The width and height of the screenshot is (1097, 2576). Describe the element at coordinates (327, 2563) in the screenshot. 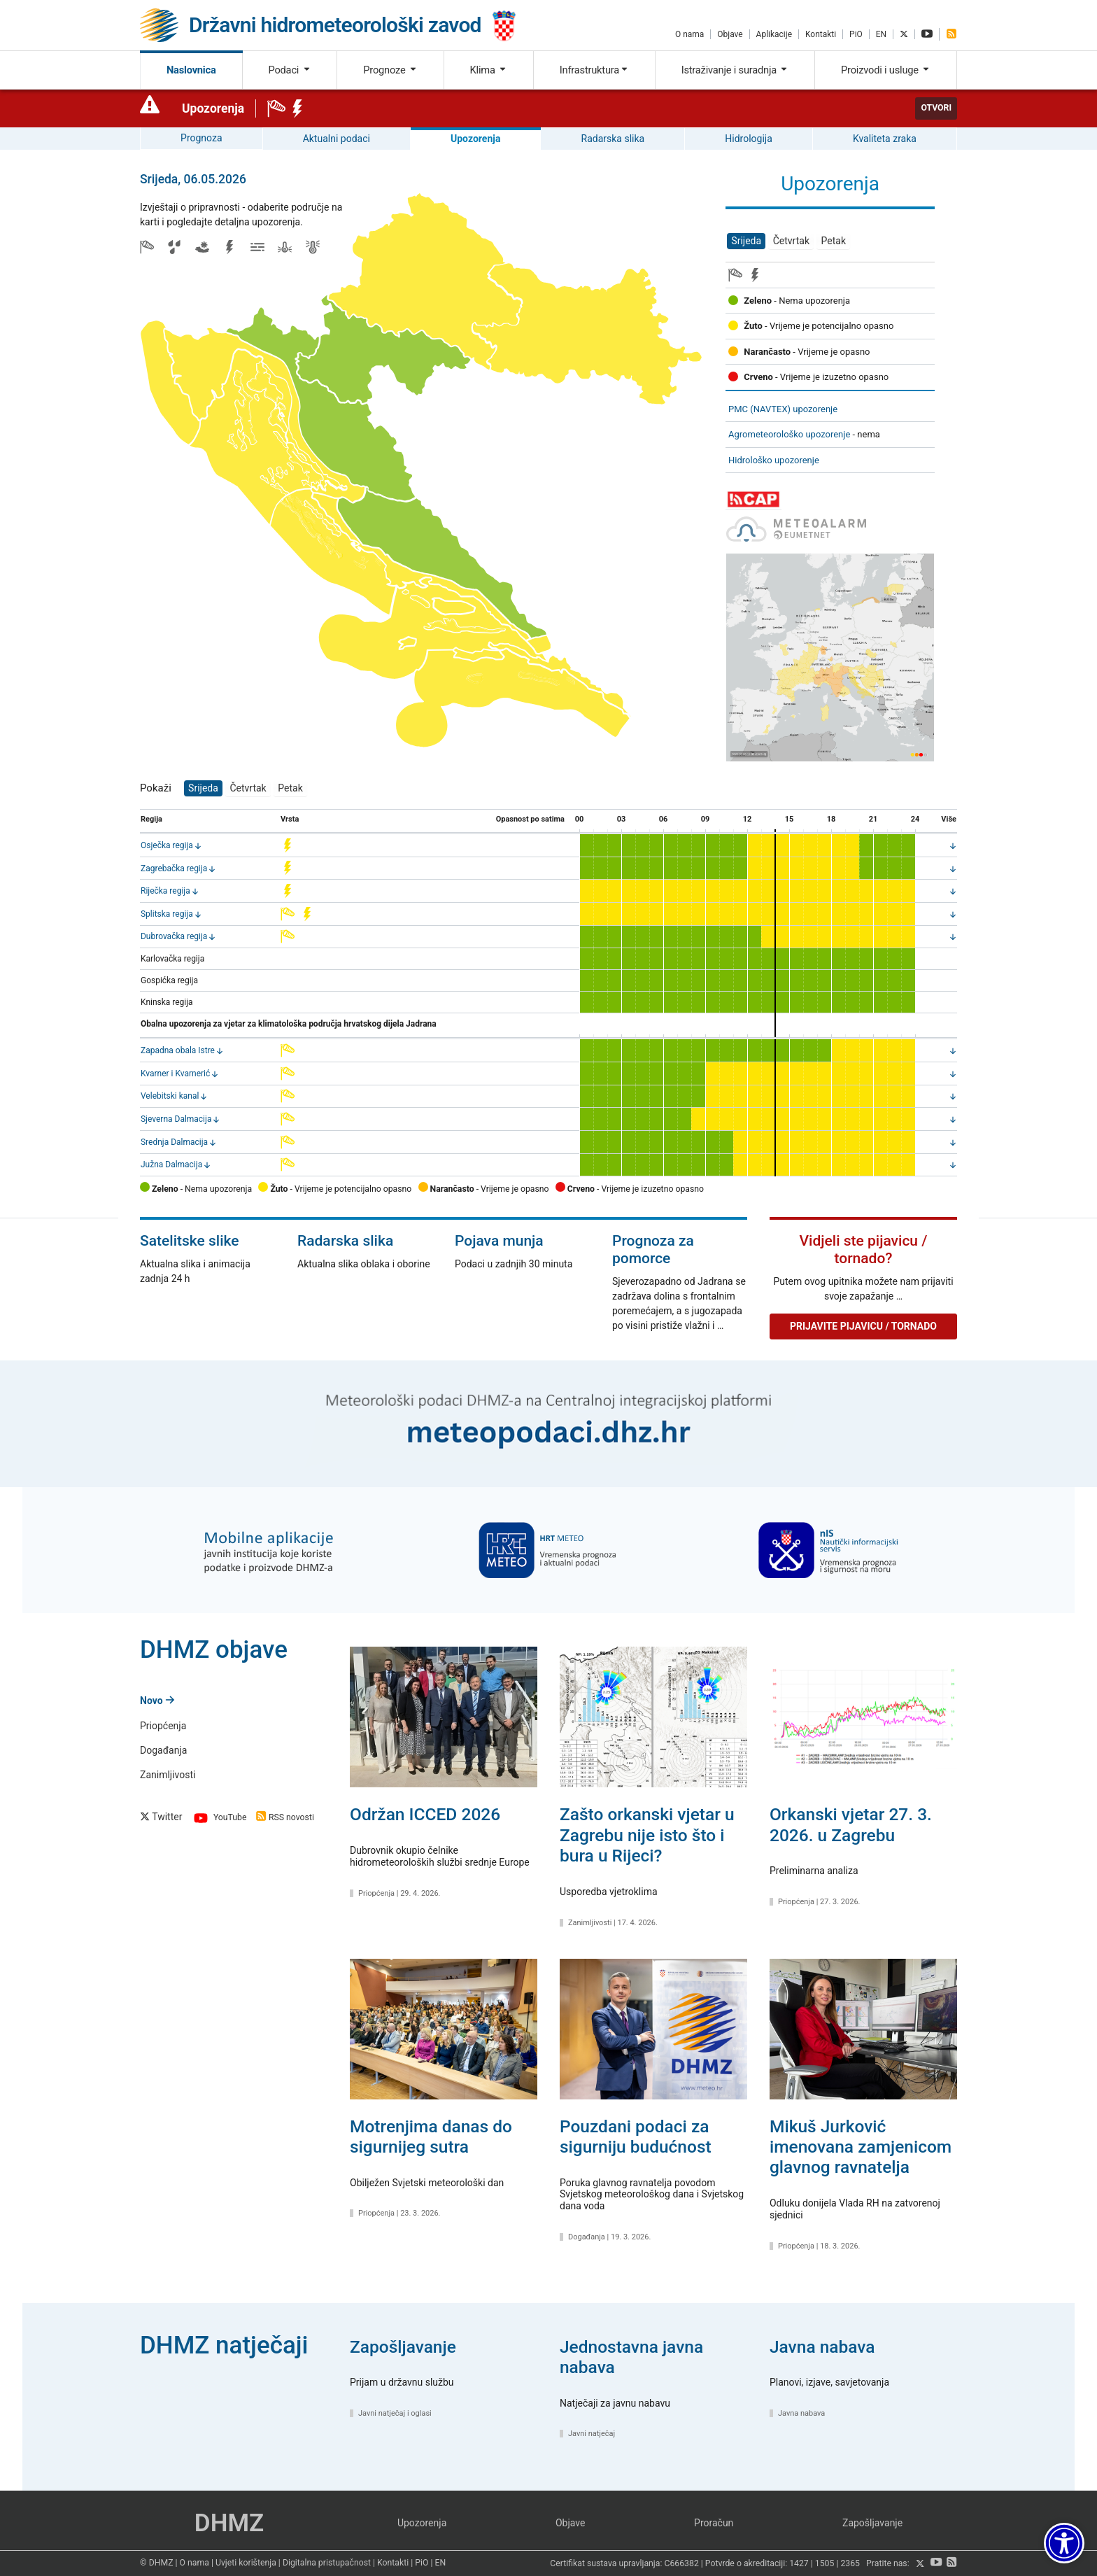

I see `Digitalna pristupačnost` at that location.